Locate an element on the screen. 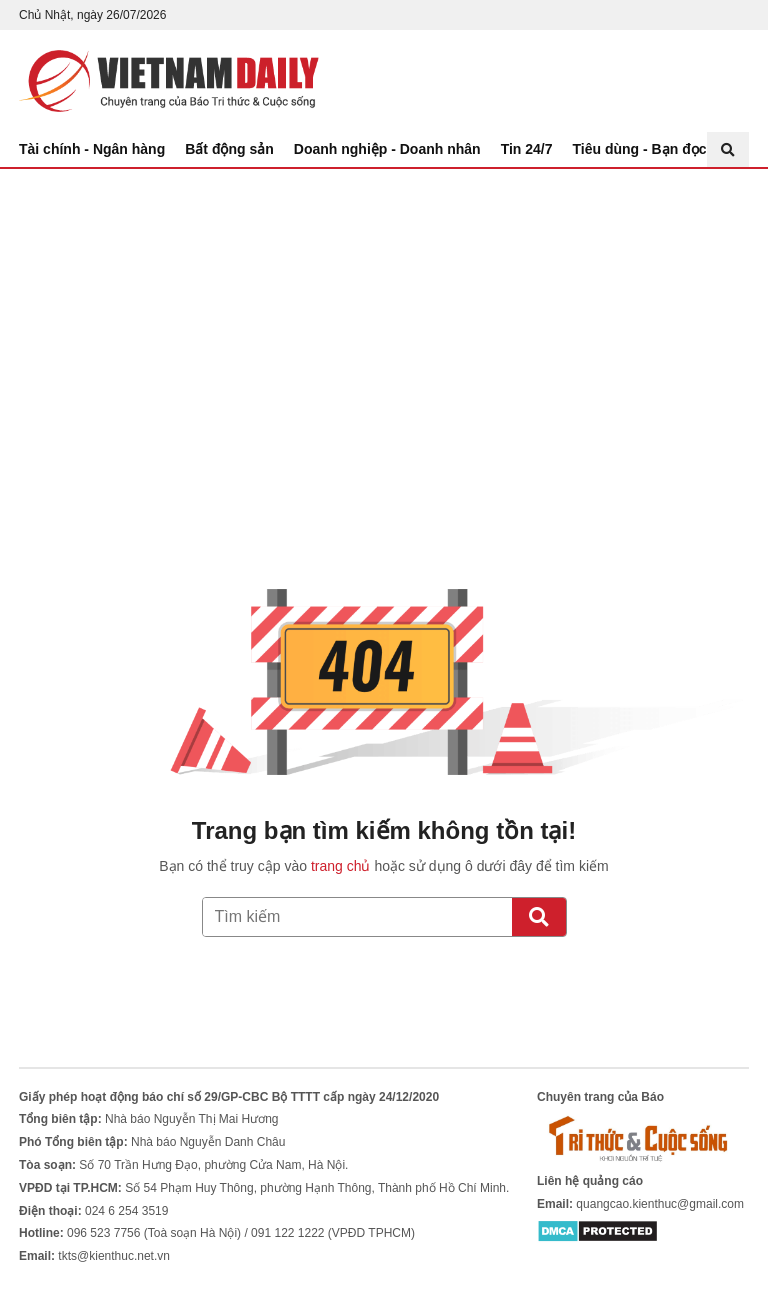 This screenshot has width=768, height=1291. quangcao.kienthuc@gmail.com is located at coordinates (660, 1204).